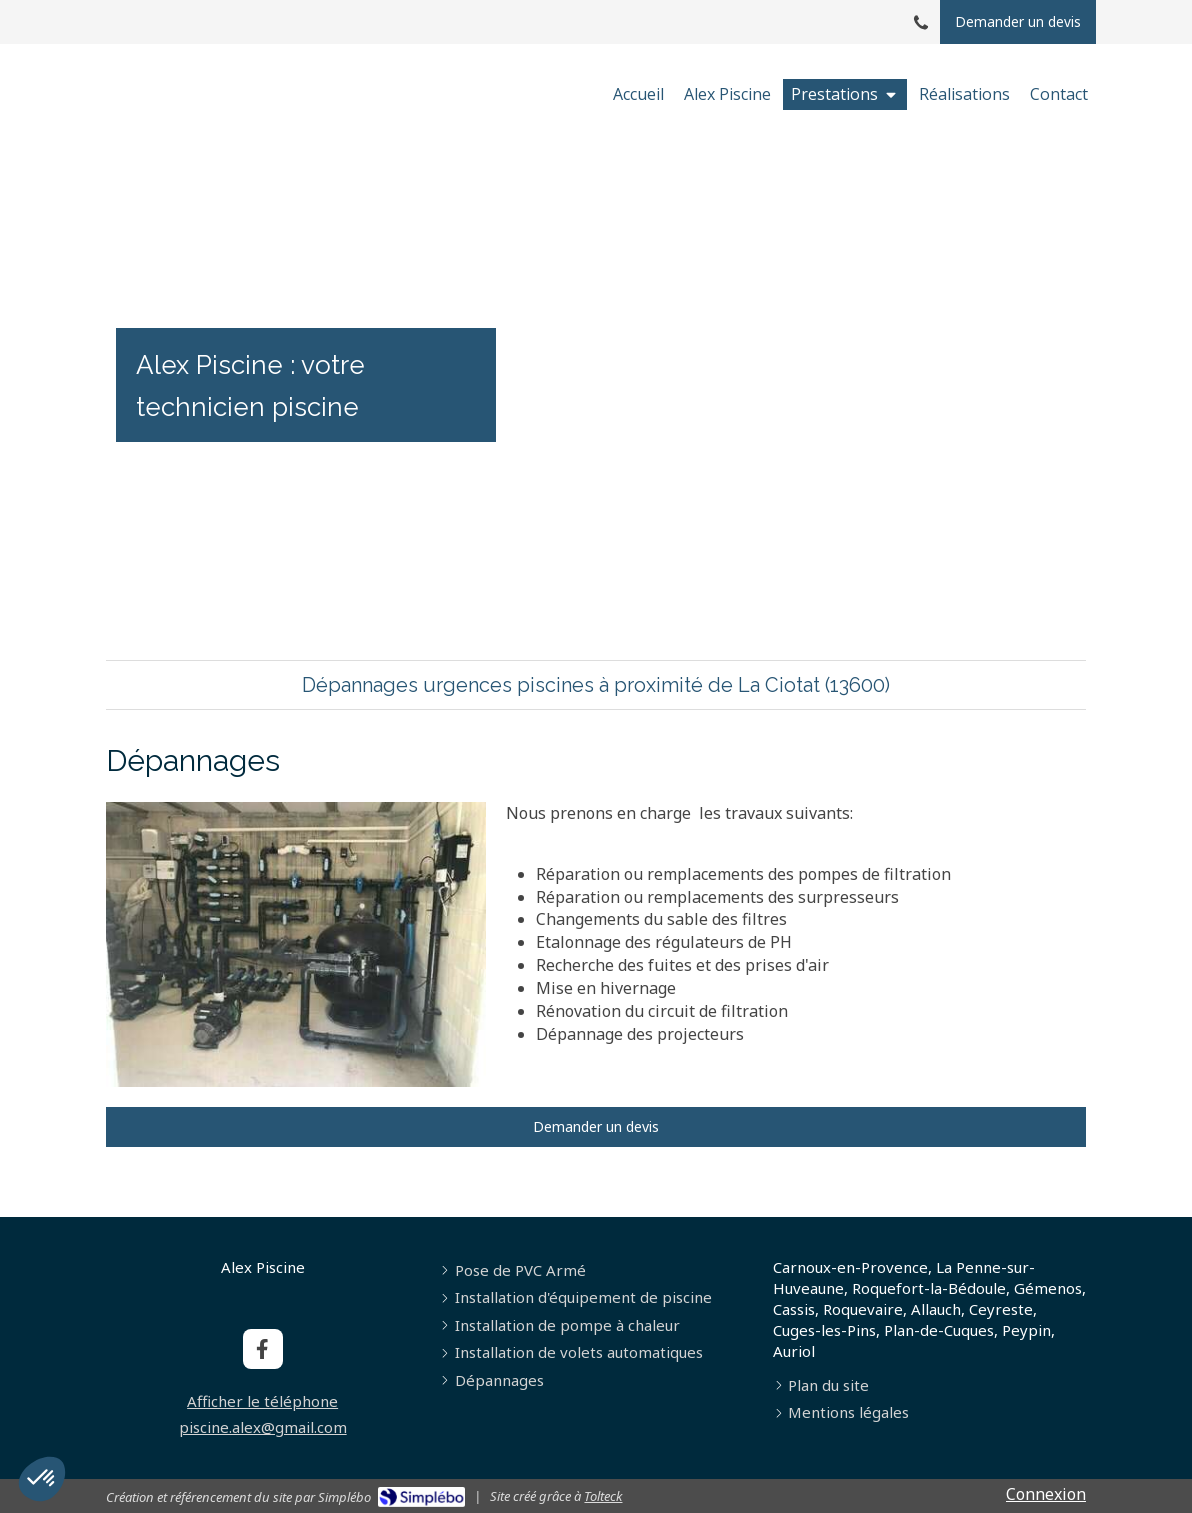  I want to click on Connexion, so click(1046, 1494).